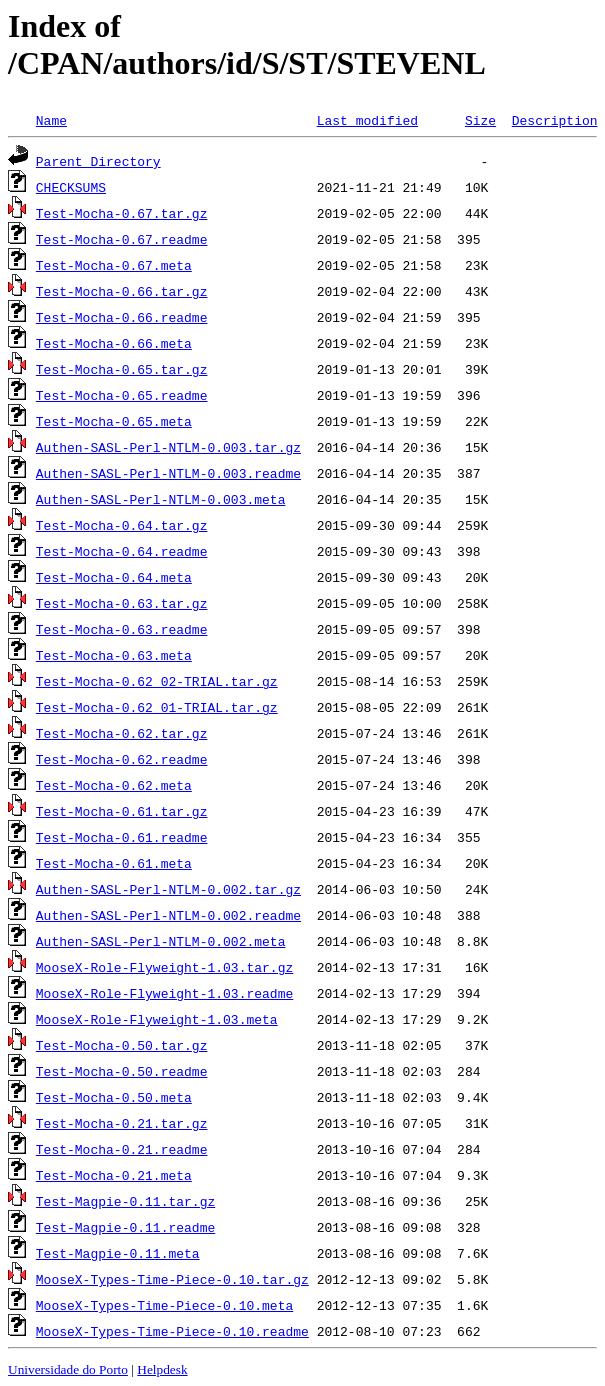  I want to click on Test-Mocha-0.65.readme, so click(122, 395).